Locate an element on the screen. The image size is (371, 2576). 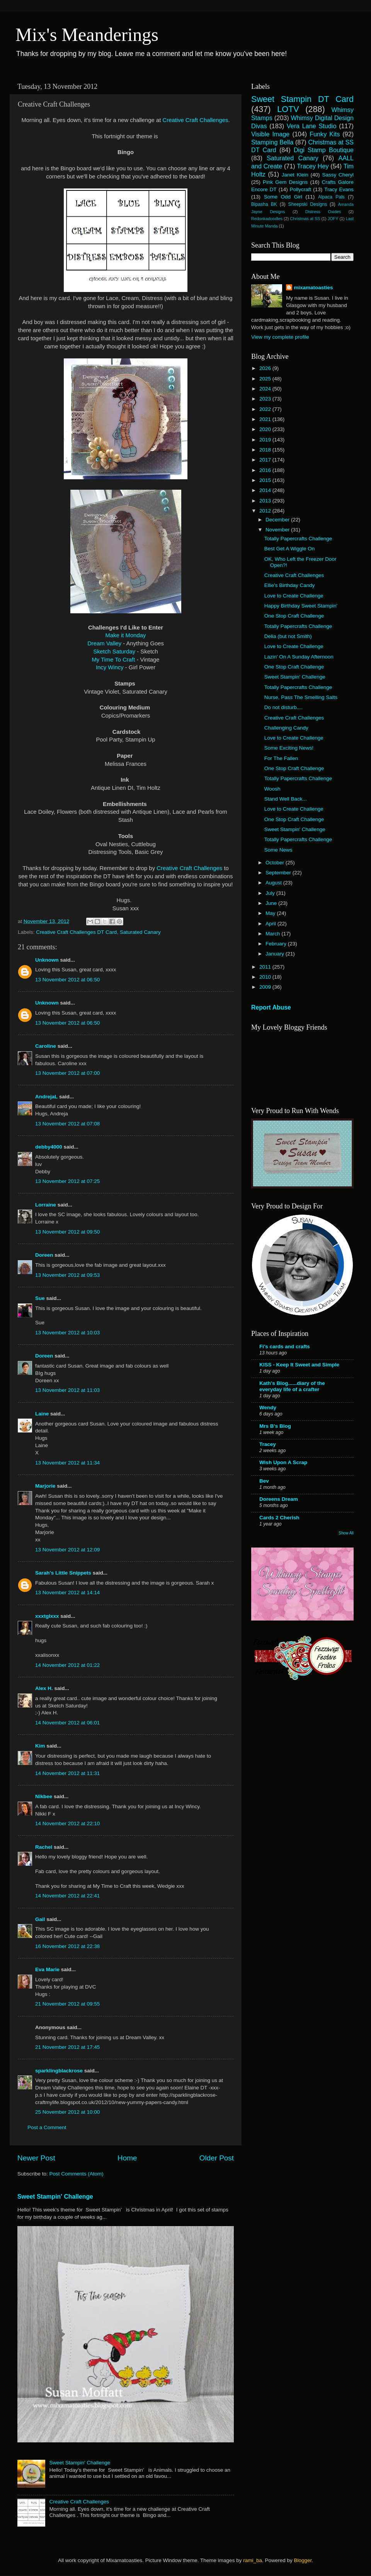
Pink Gem Designs is located at coordinates (285, 182).